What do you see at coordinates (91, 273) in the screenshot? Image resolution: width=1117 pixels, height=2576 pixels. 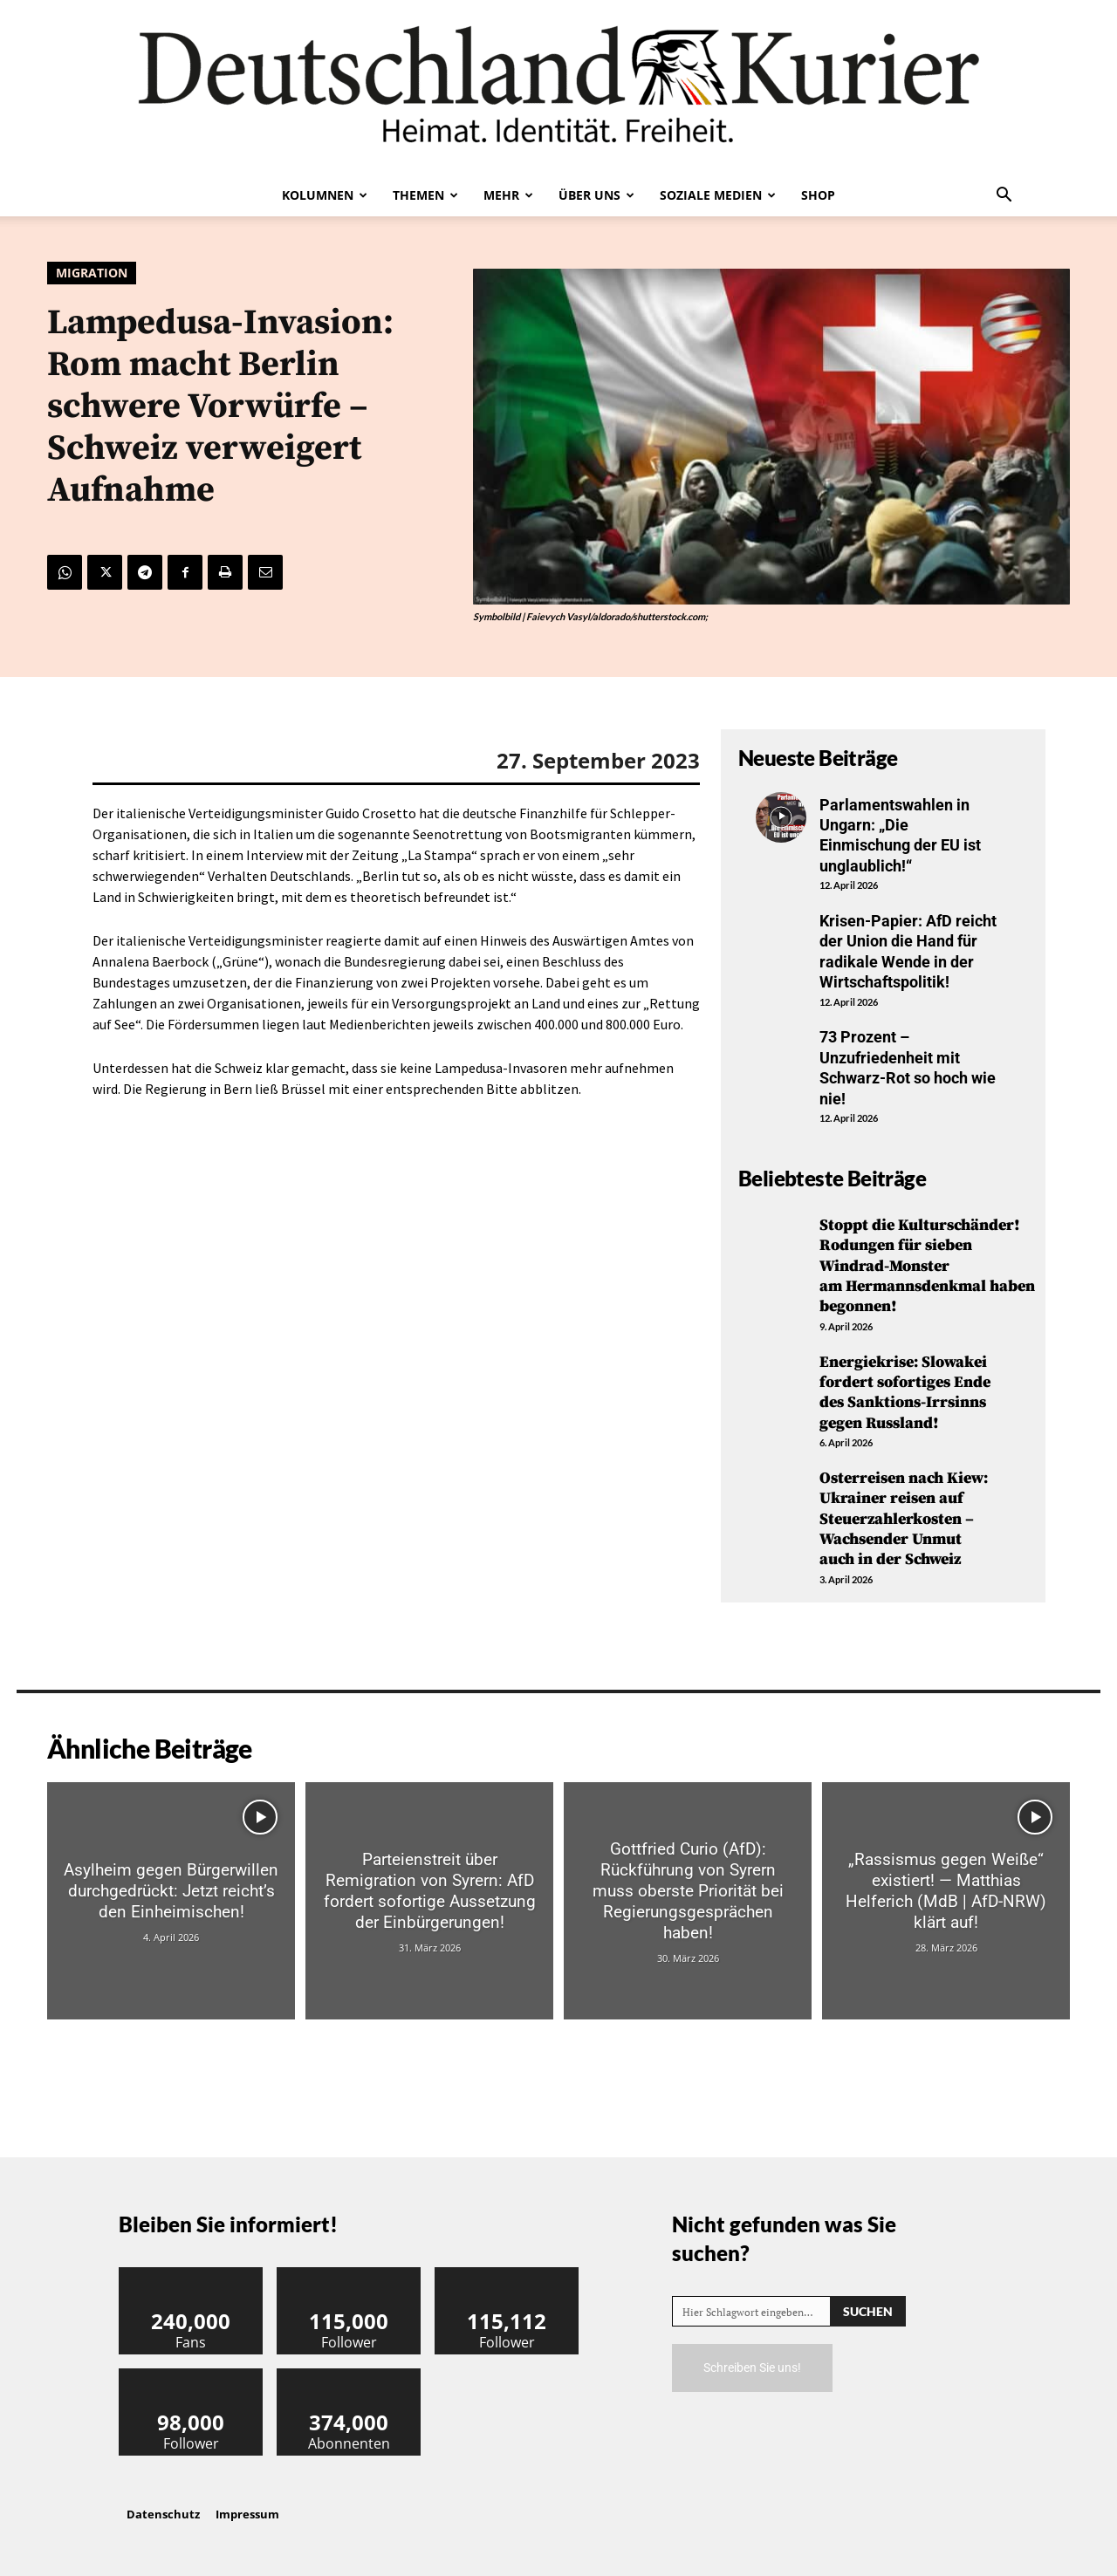 I see `Migration` at bounding box center [91, 273].